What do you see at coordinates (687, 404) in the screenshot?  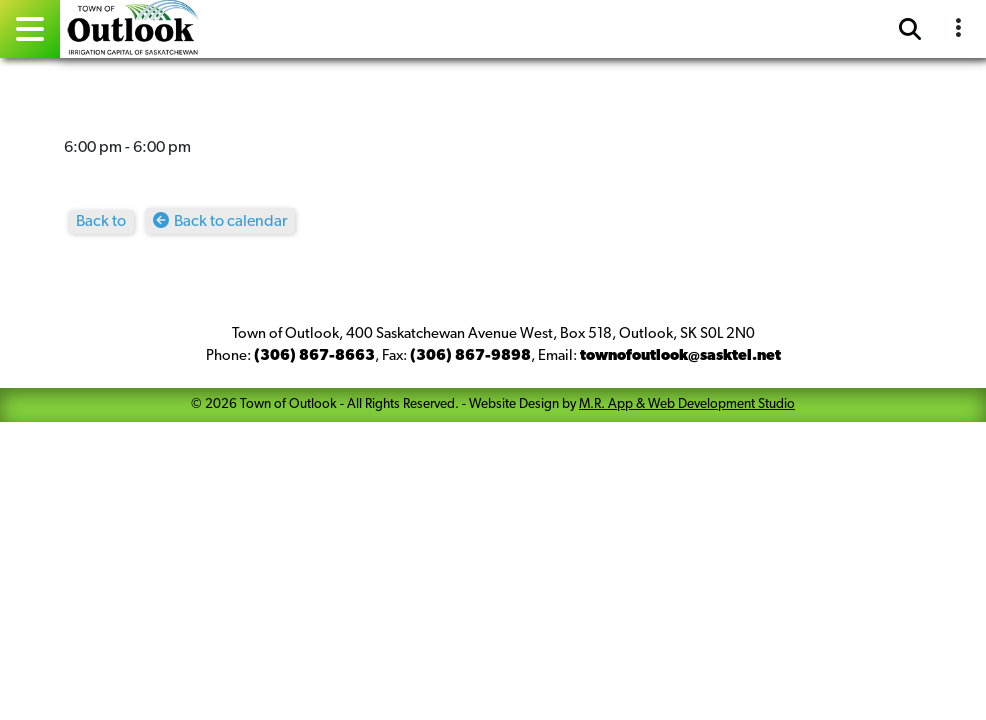 I see `M.R. App & Web Development Studio` at bounding box center [687, 404].